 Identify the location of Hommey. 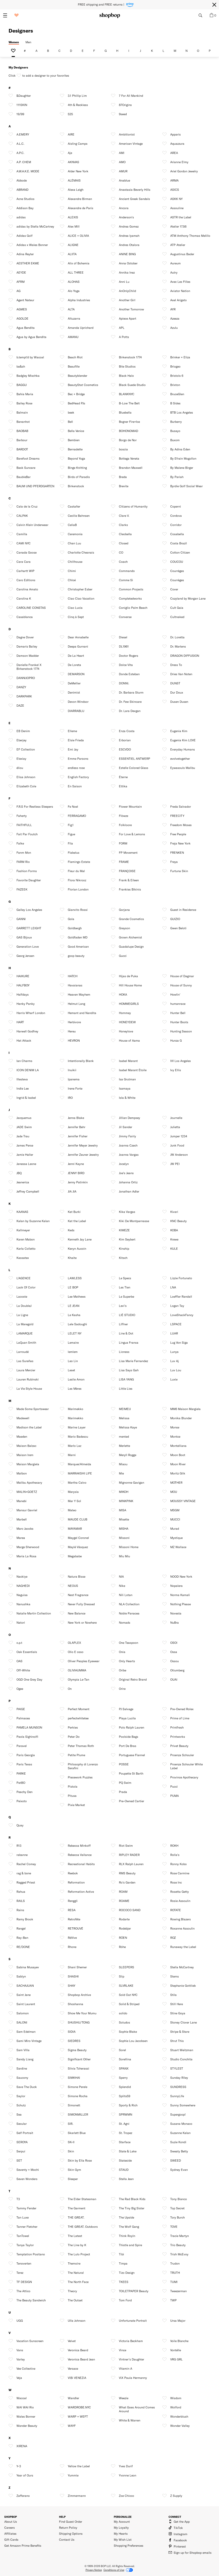
(125, 1013).